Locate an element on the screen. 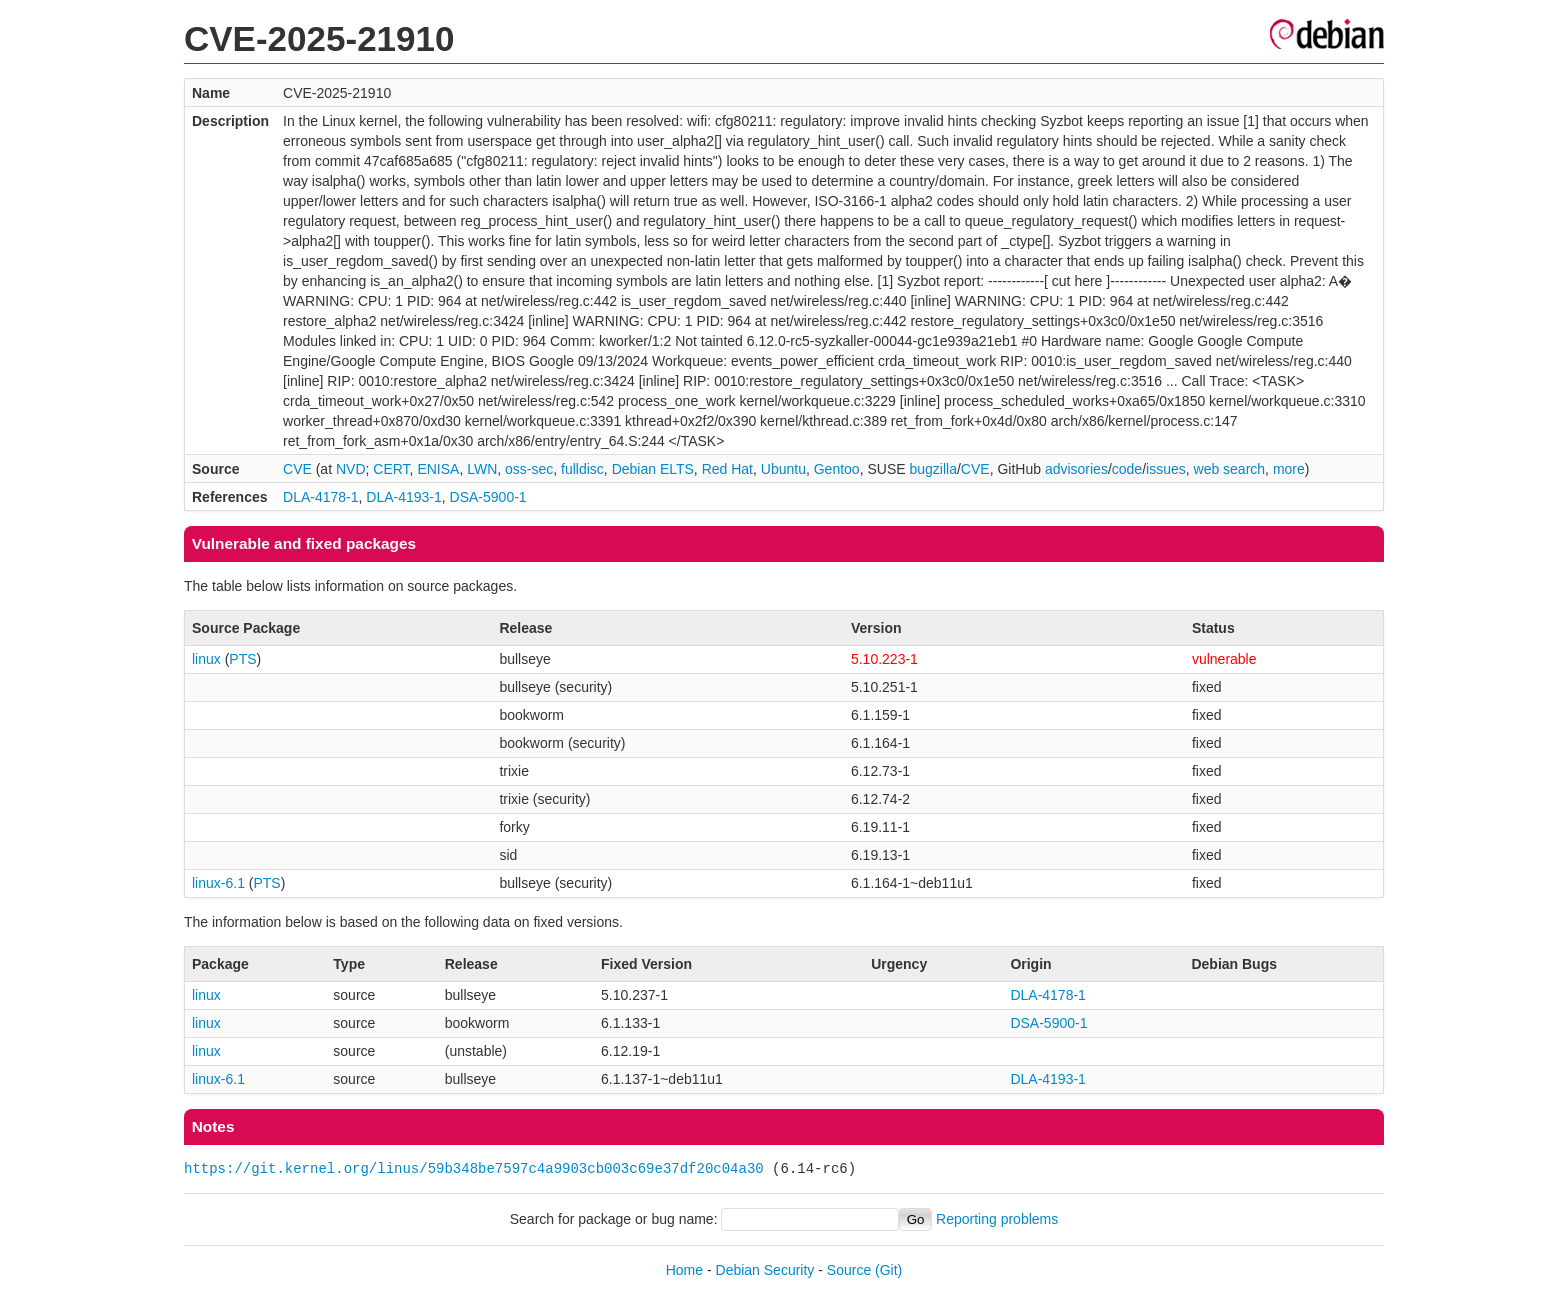 The height and width of the screenshot is (1294, 1568). DSA-5900-1 is located at coordinates (488, 497).